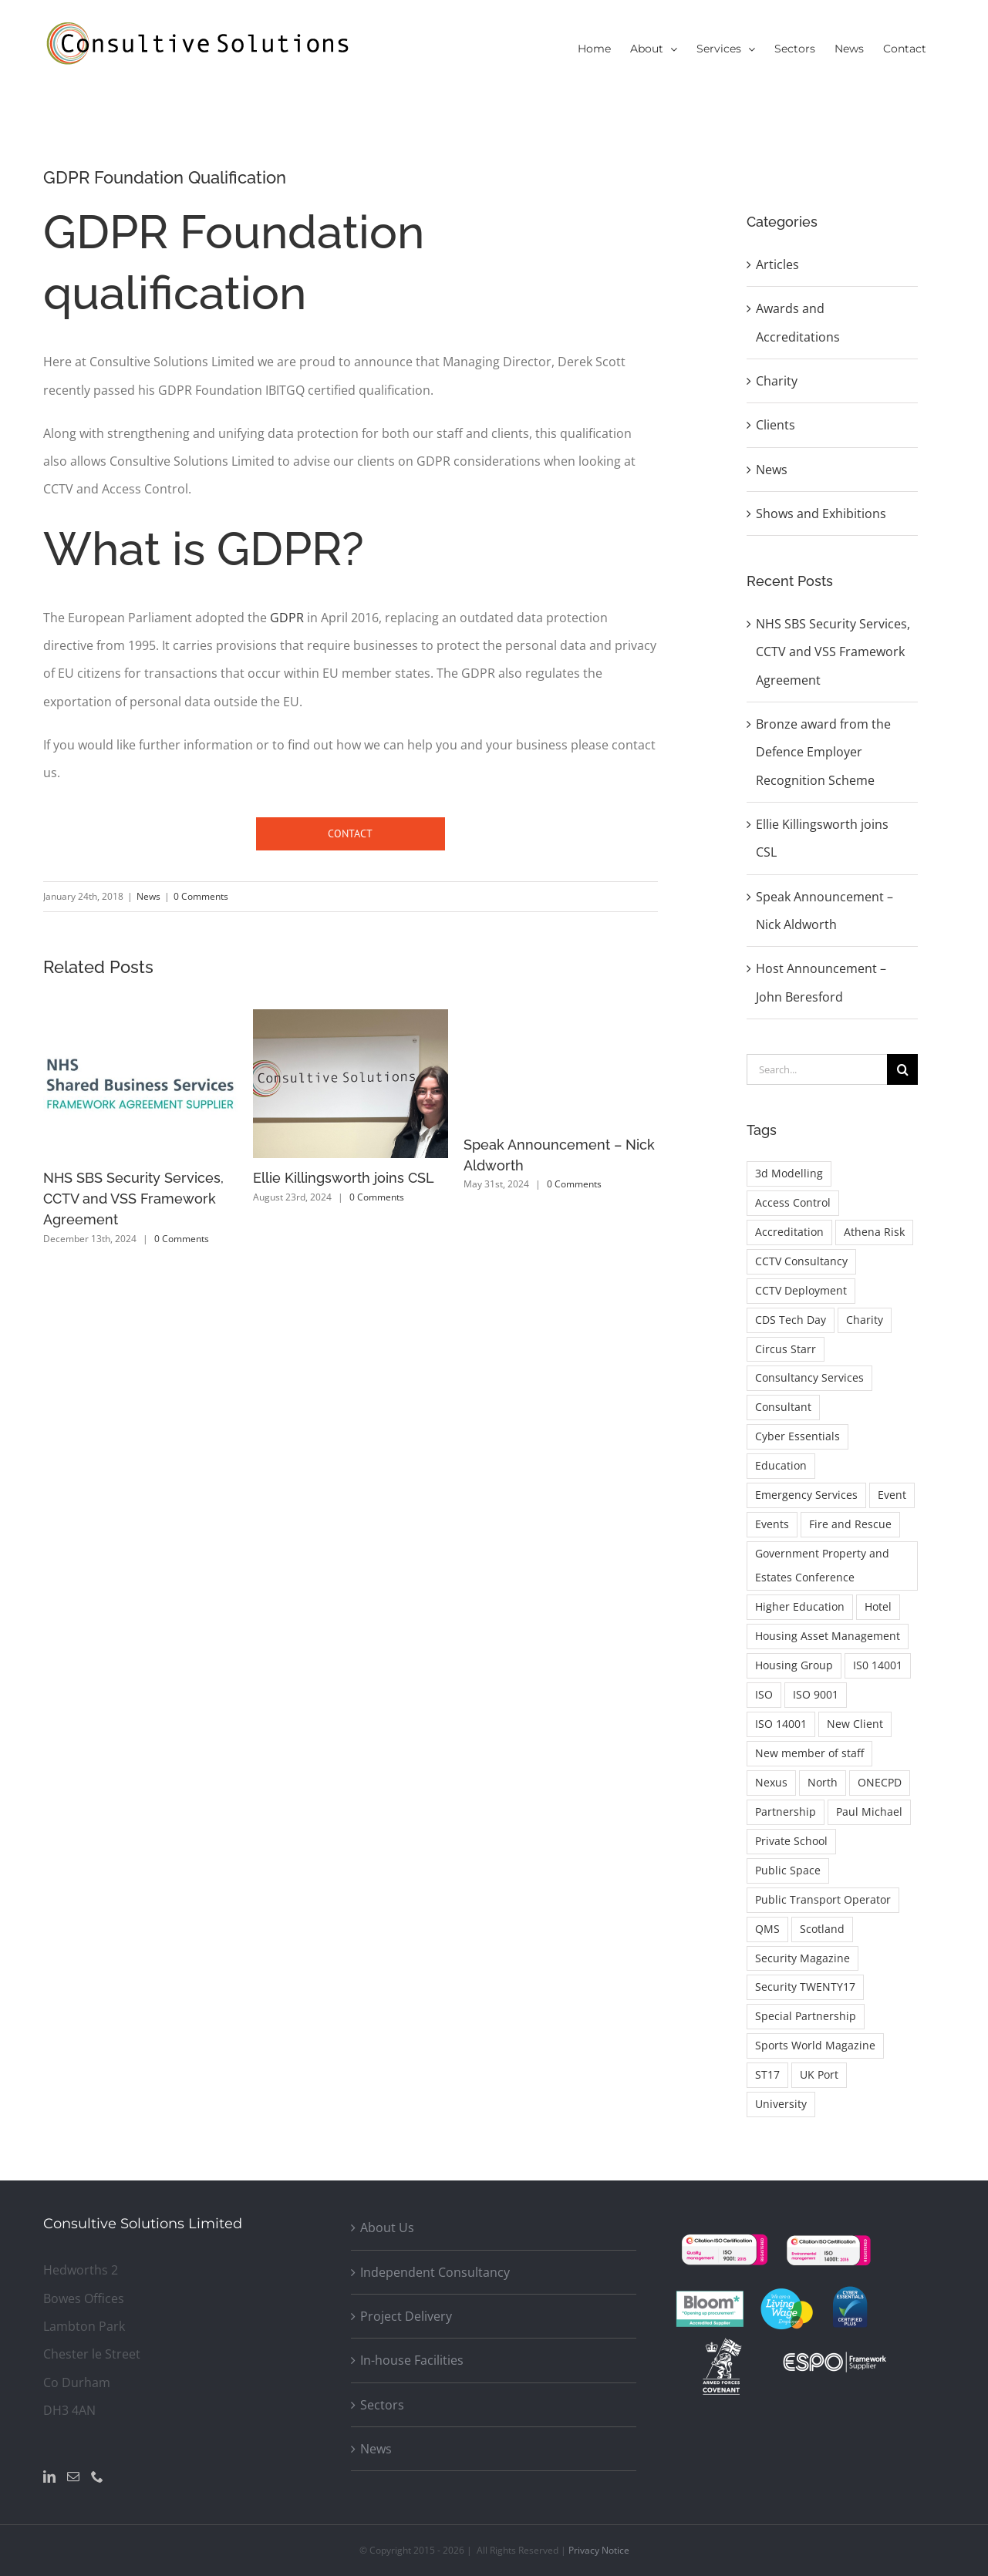 The height and width of the screenshot is (2576, 988). I want to click on Security Magazine [Security Magazine (3 items)], so click(802, 1958).